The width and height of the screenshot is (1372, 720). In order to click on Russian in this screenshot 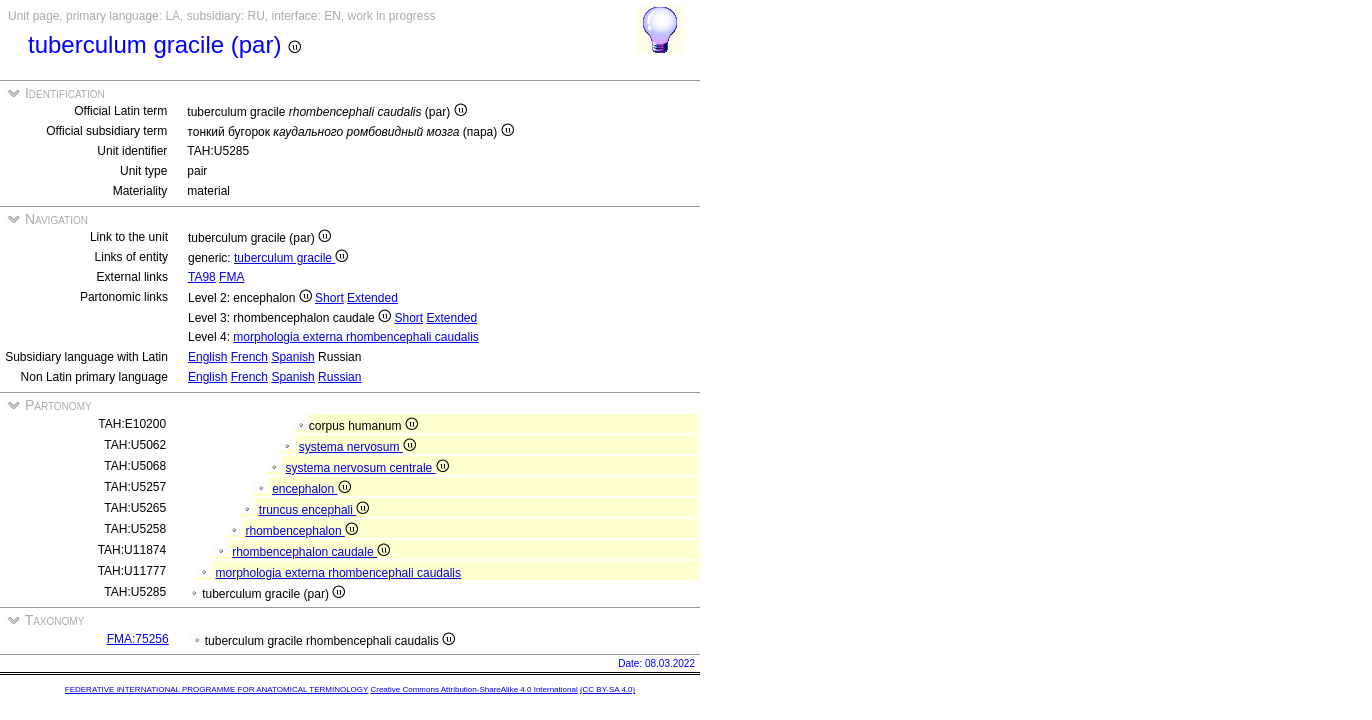, I will do `click(339, 377)`.